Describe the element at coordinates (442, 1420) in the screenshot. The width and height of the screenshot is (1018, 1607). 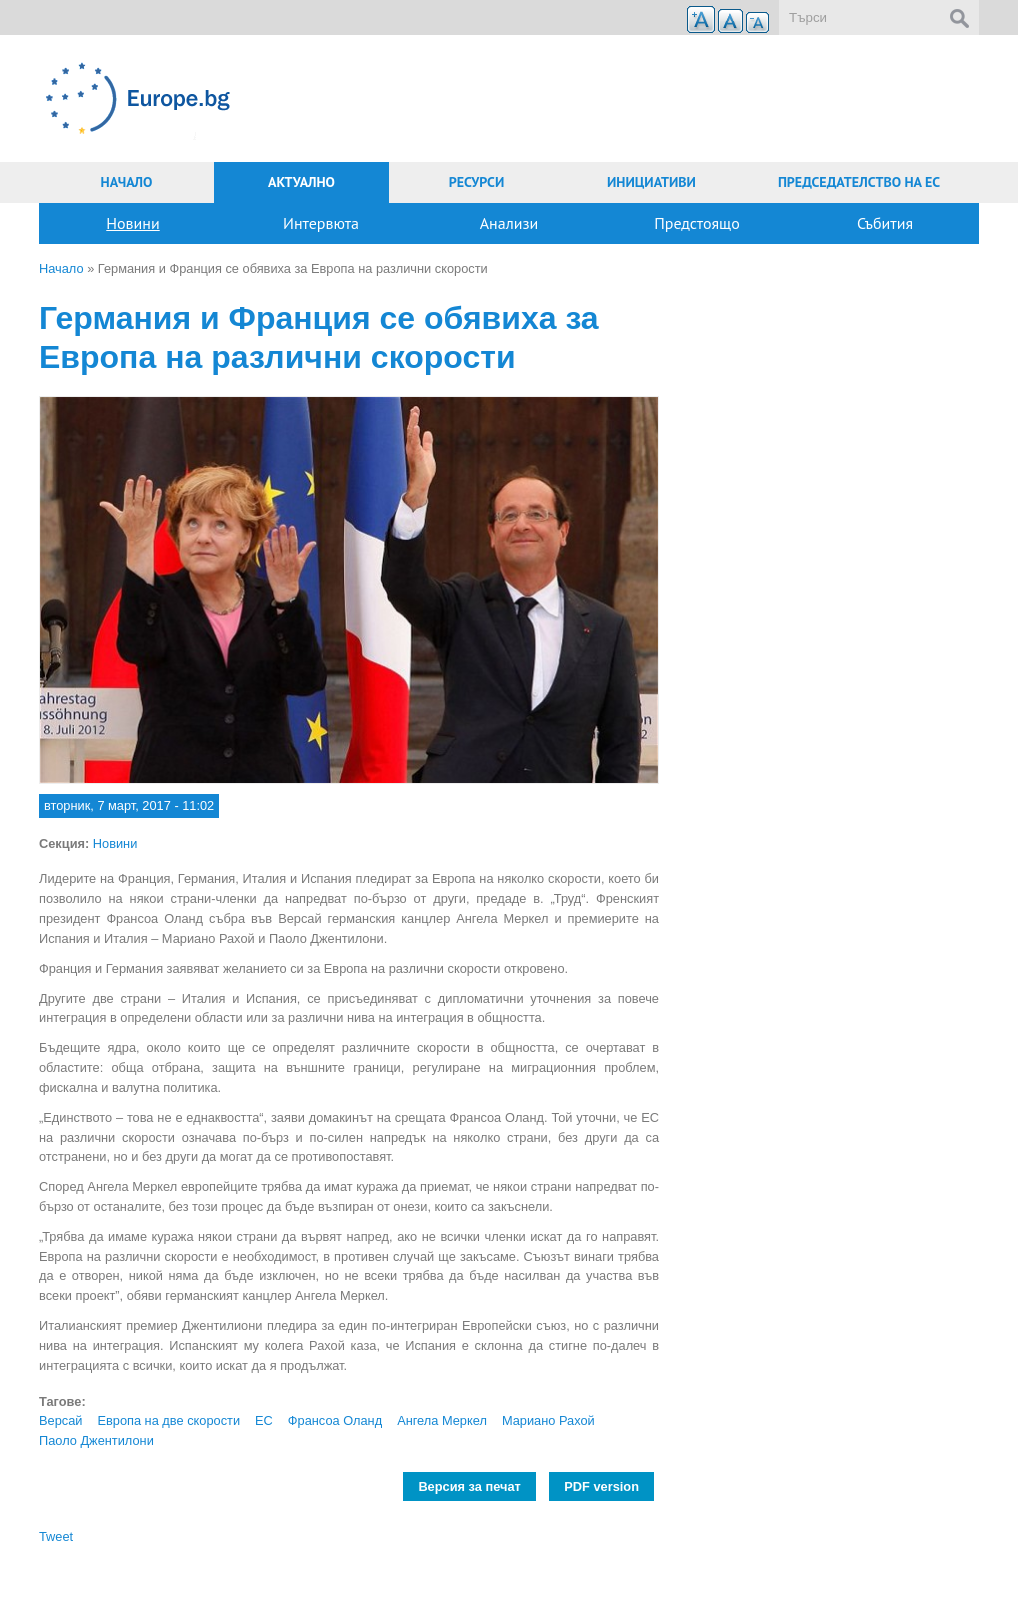
I see `Ангела Меркел` at that location.